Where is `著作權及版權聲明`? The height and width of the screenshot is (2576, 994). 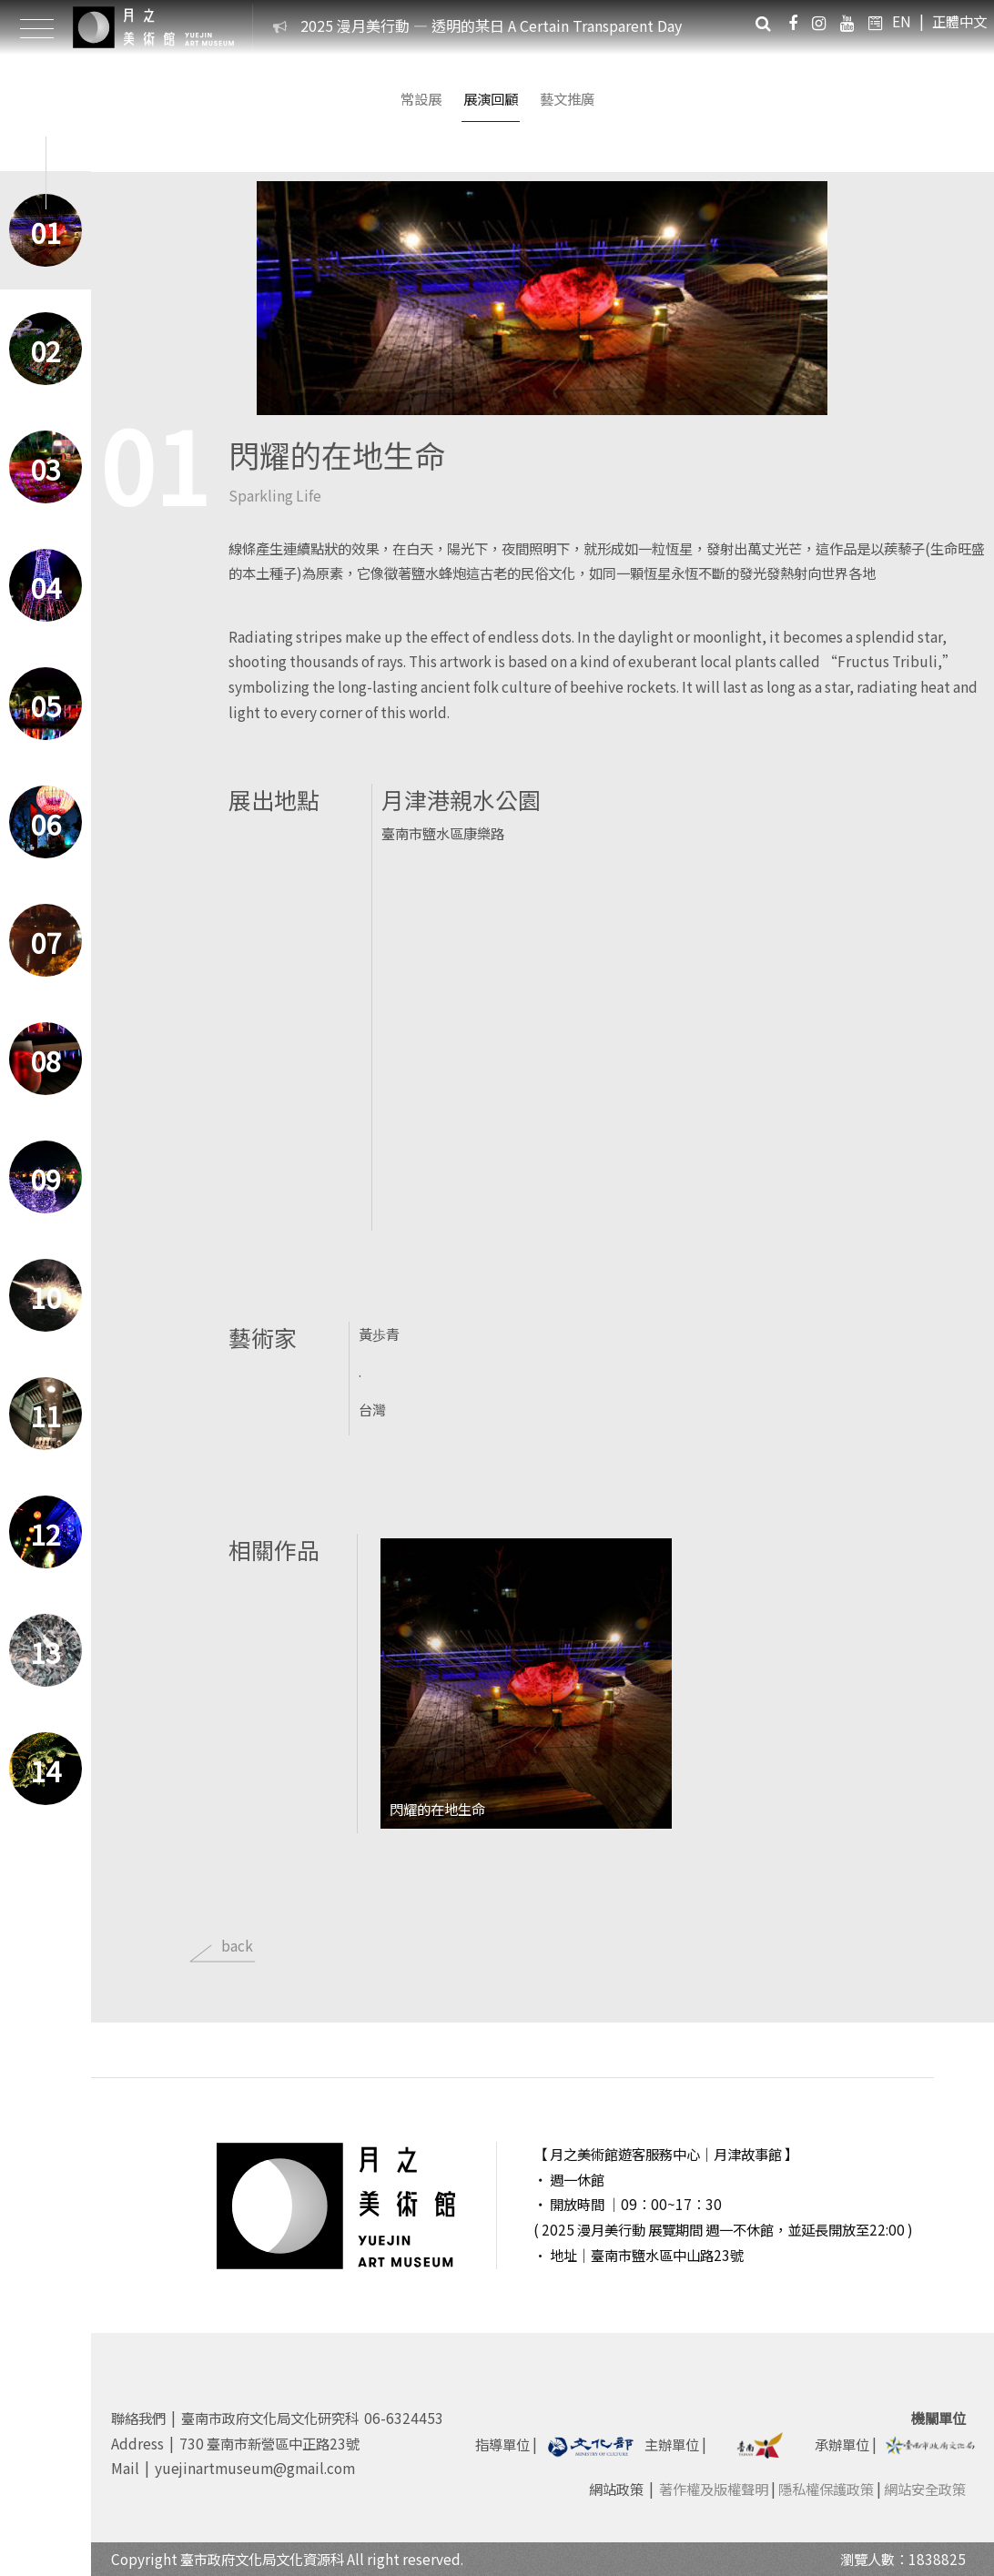
著作權及版權聲明 is located at coordinates (713, 2489).